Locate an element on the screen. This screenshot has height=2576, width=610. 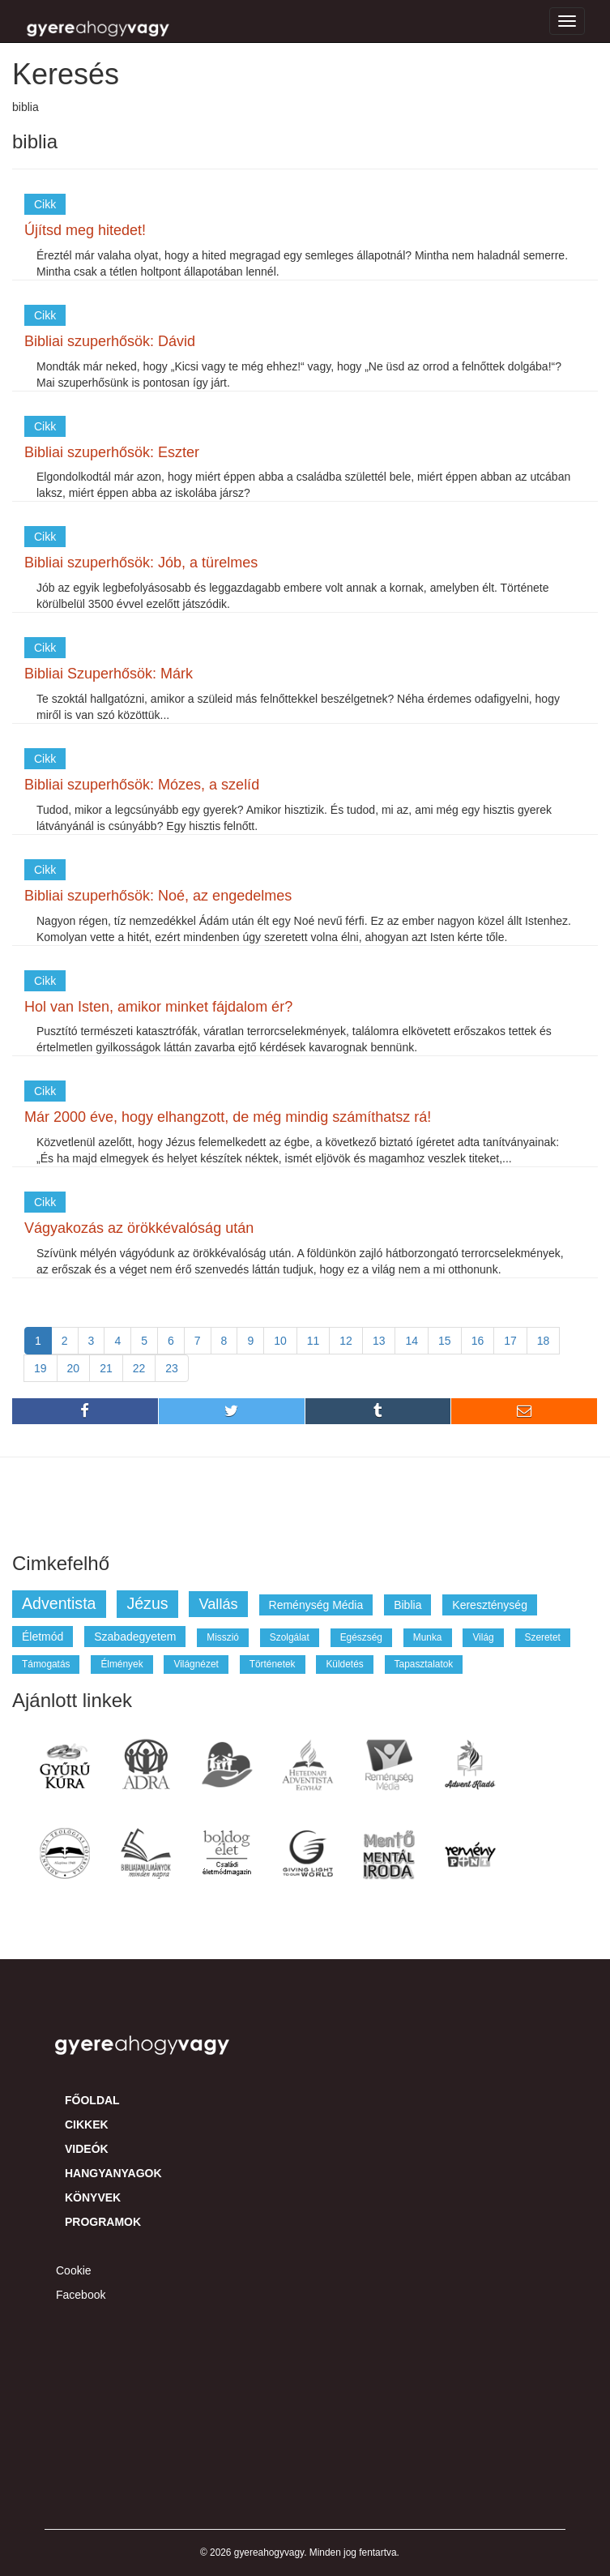
munka is located at coordinates (427, 1637).